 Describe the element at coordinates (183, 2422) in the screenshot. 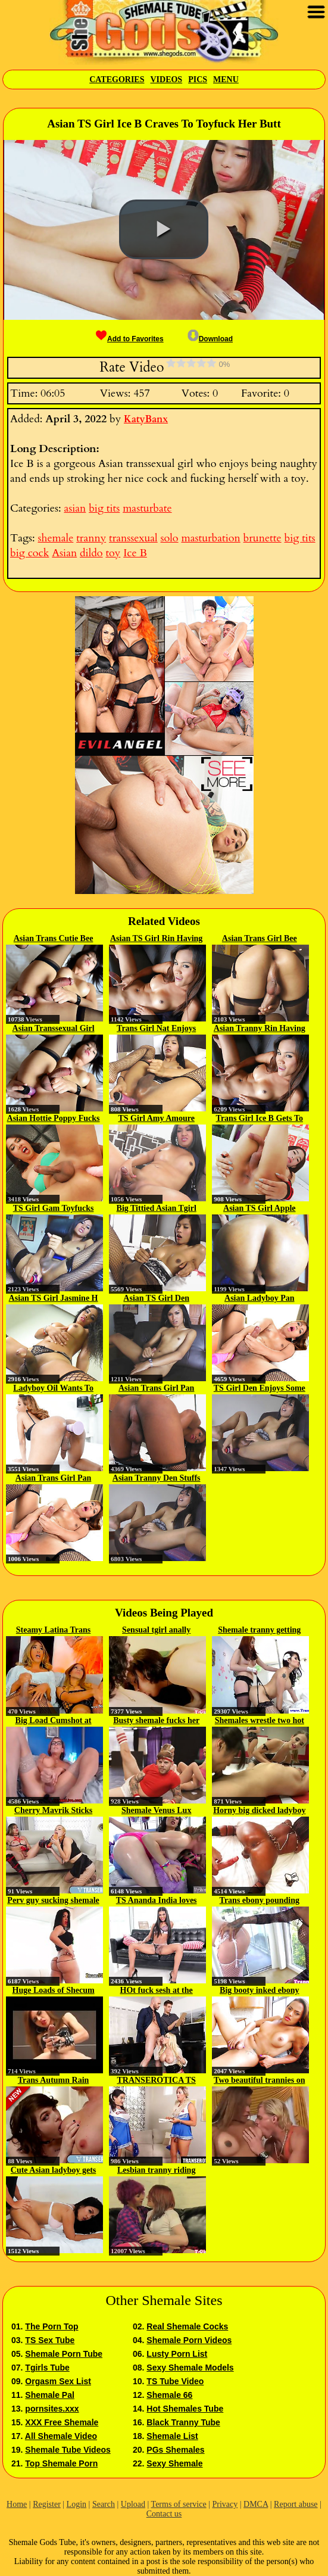

I see `Black Tranny Tube` at that location.